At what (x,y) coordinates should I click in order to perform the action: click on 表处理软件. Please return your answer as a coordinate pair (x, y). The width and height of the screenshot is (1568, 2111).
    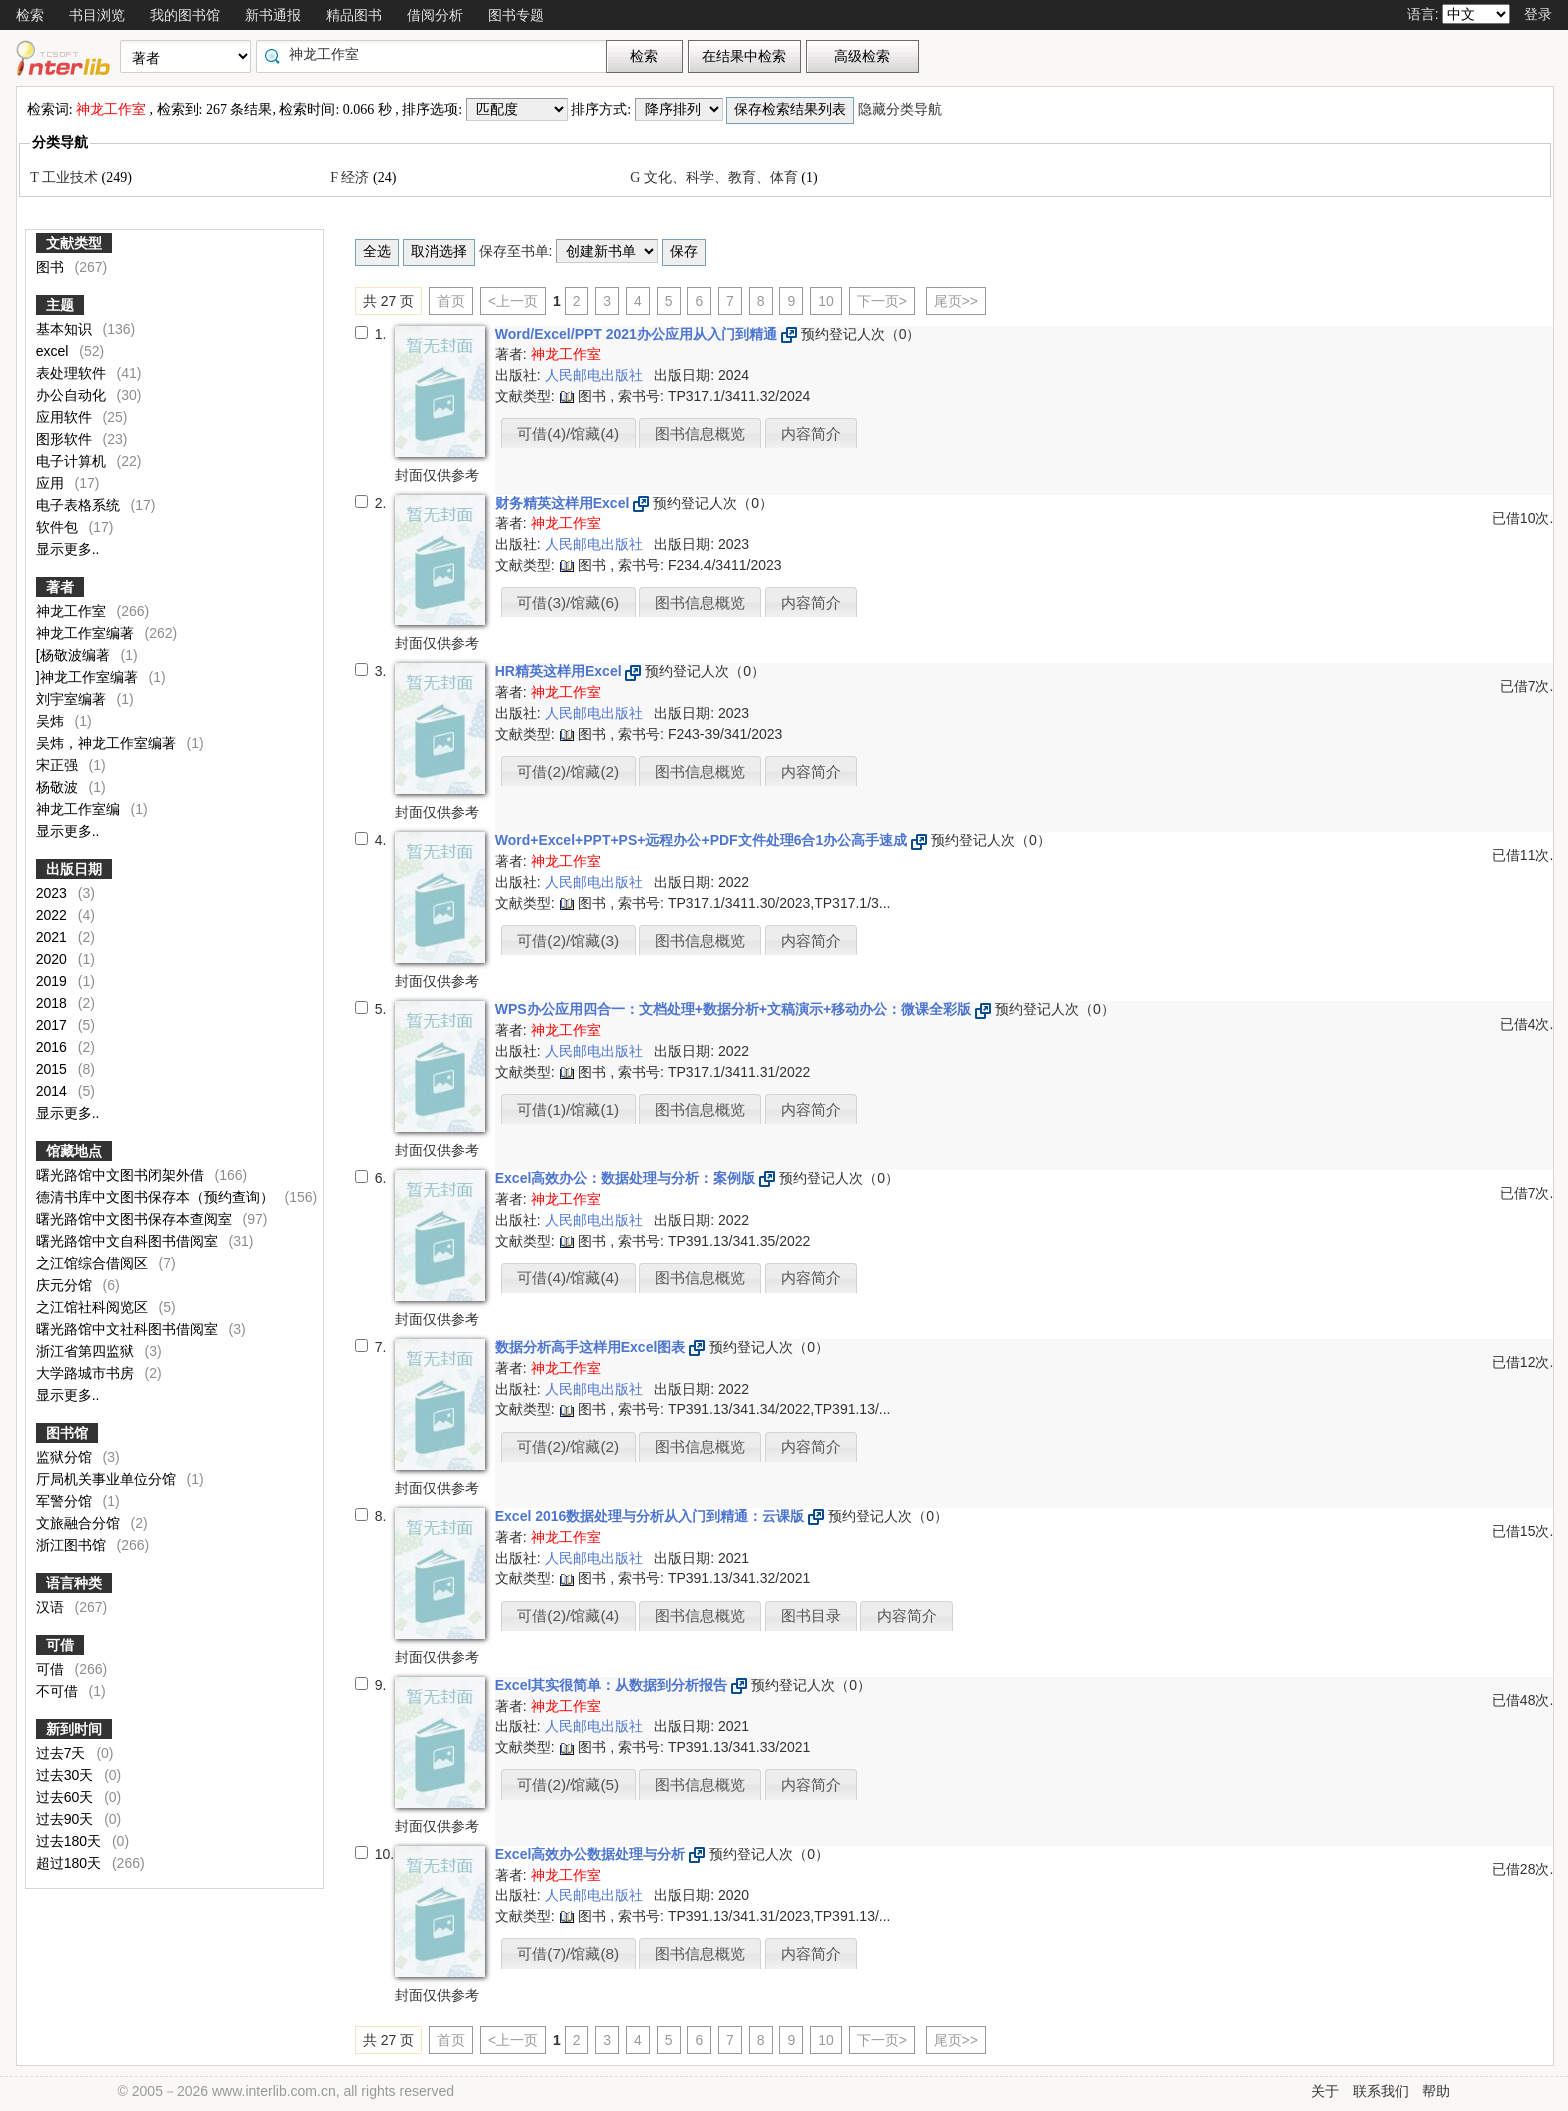
    Looking at the image, I should click on (73, 373).